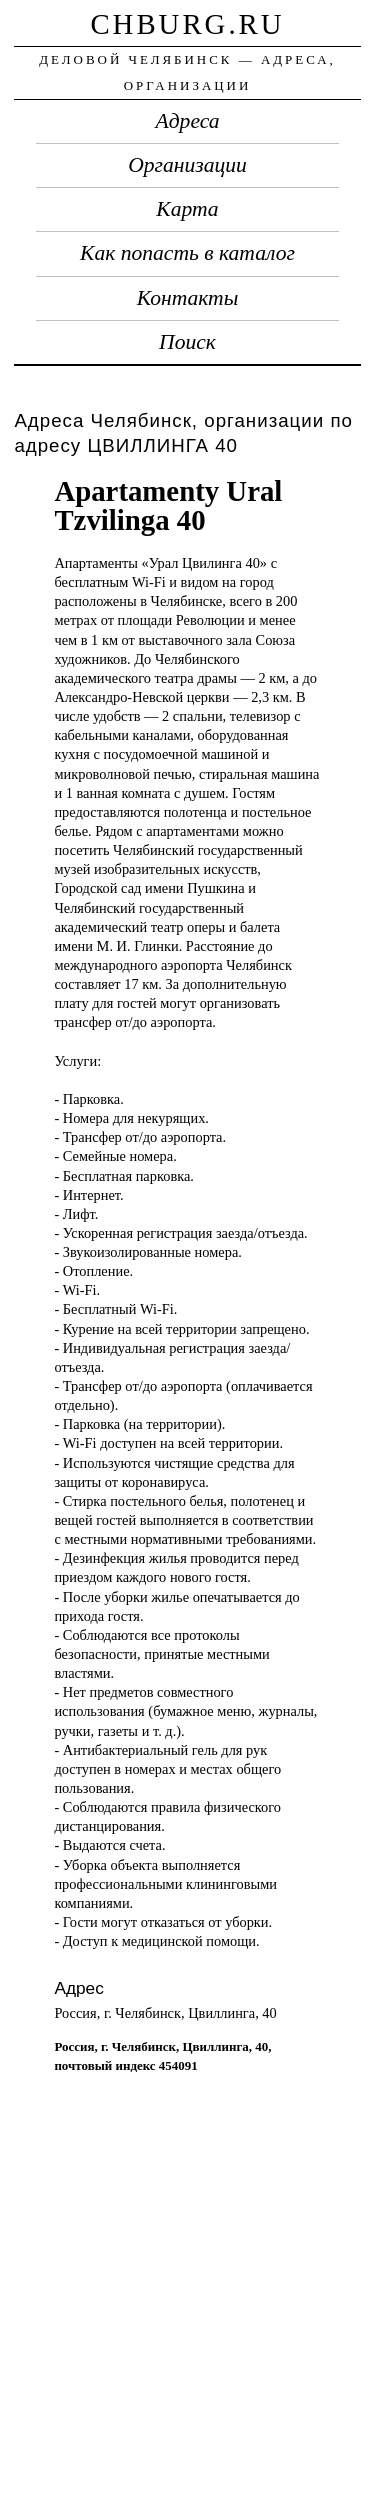 This screenshot has height=2504, width=375. What do you see at coordinates (188, 121) in the screenshot?
I see `Адреса` at bounding box center [188, 121].